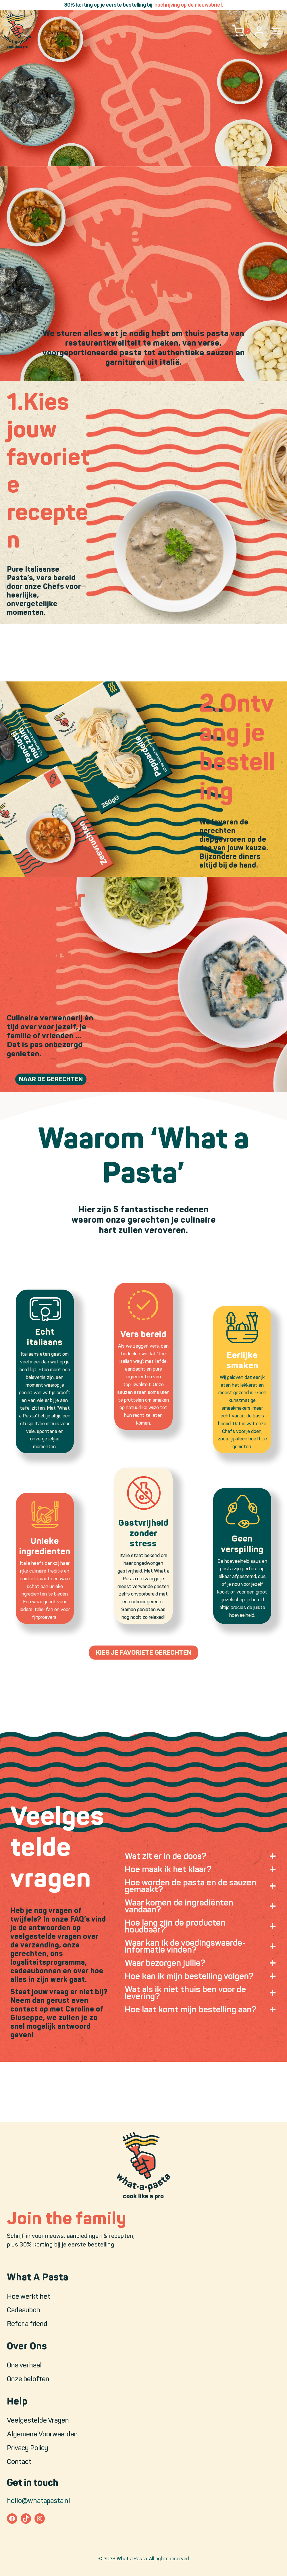  I want to click on Onze beloften, so click(28, 2379).